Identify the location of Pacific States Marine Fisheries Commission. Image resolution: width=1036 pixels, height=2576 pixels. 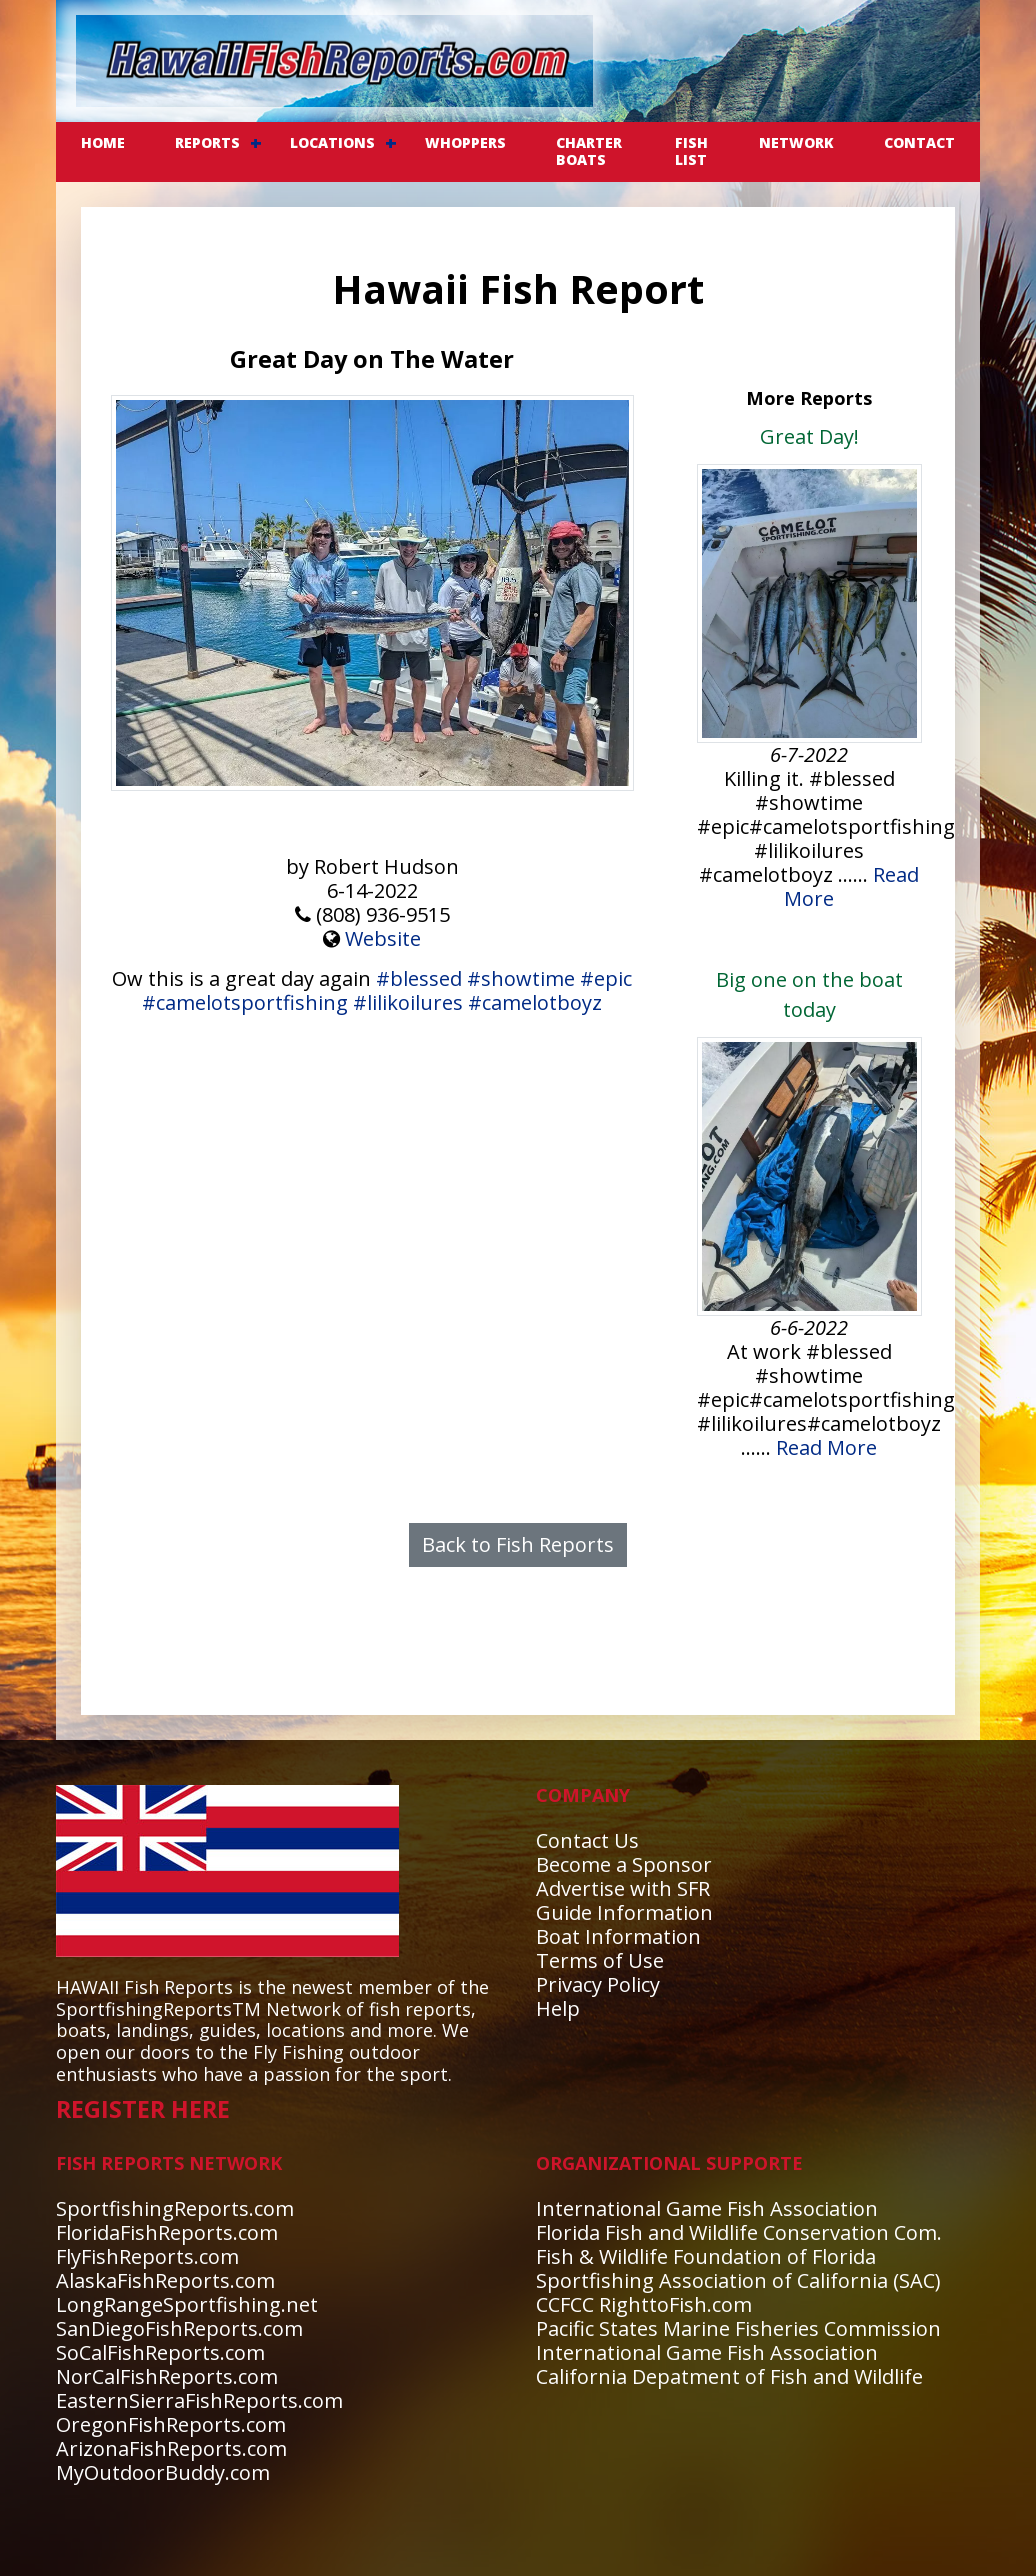
(738, 2328).